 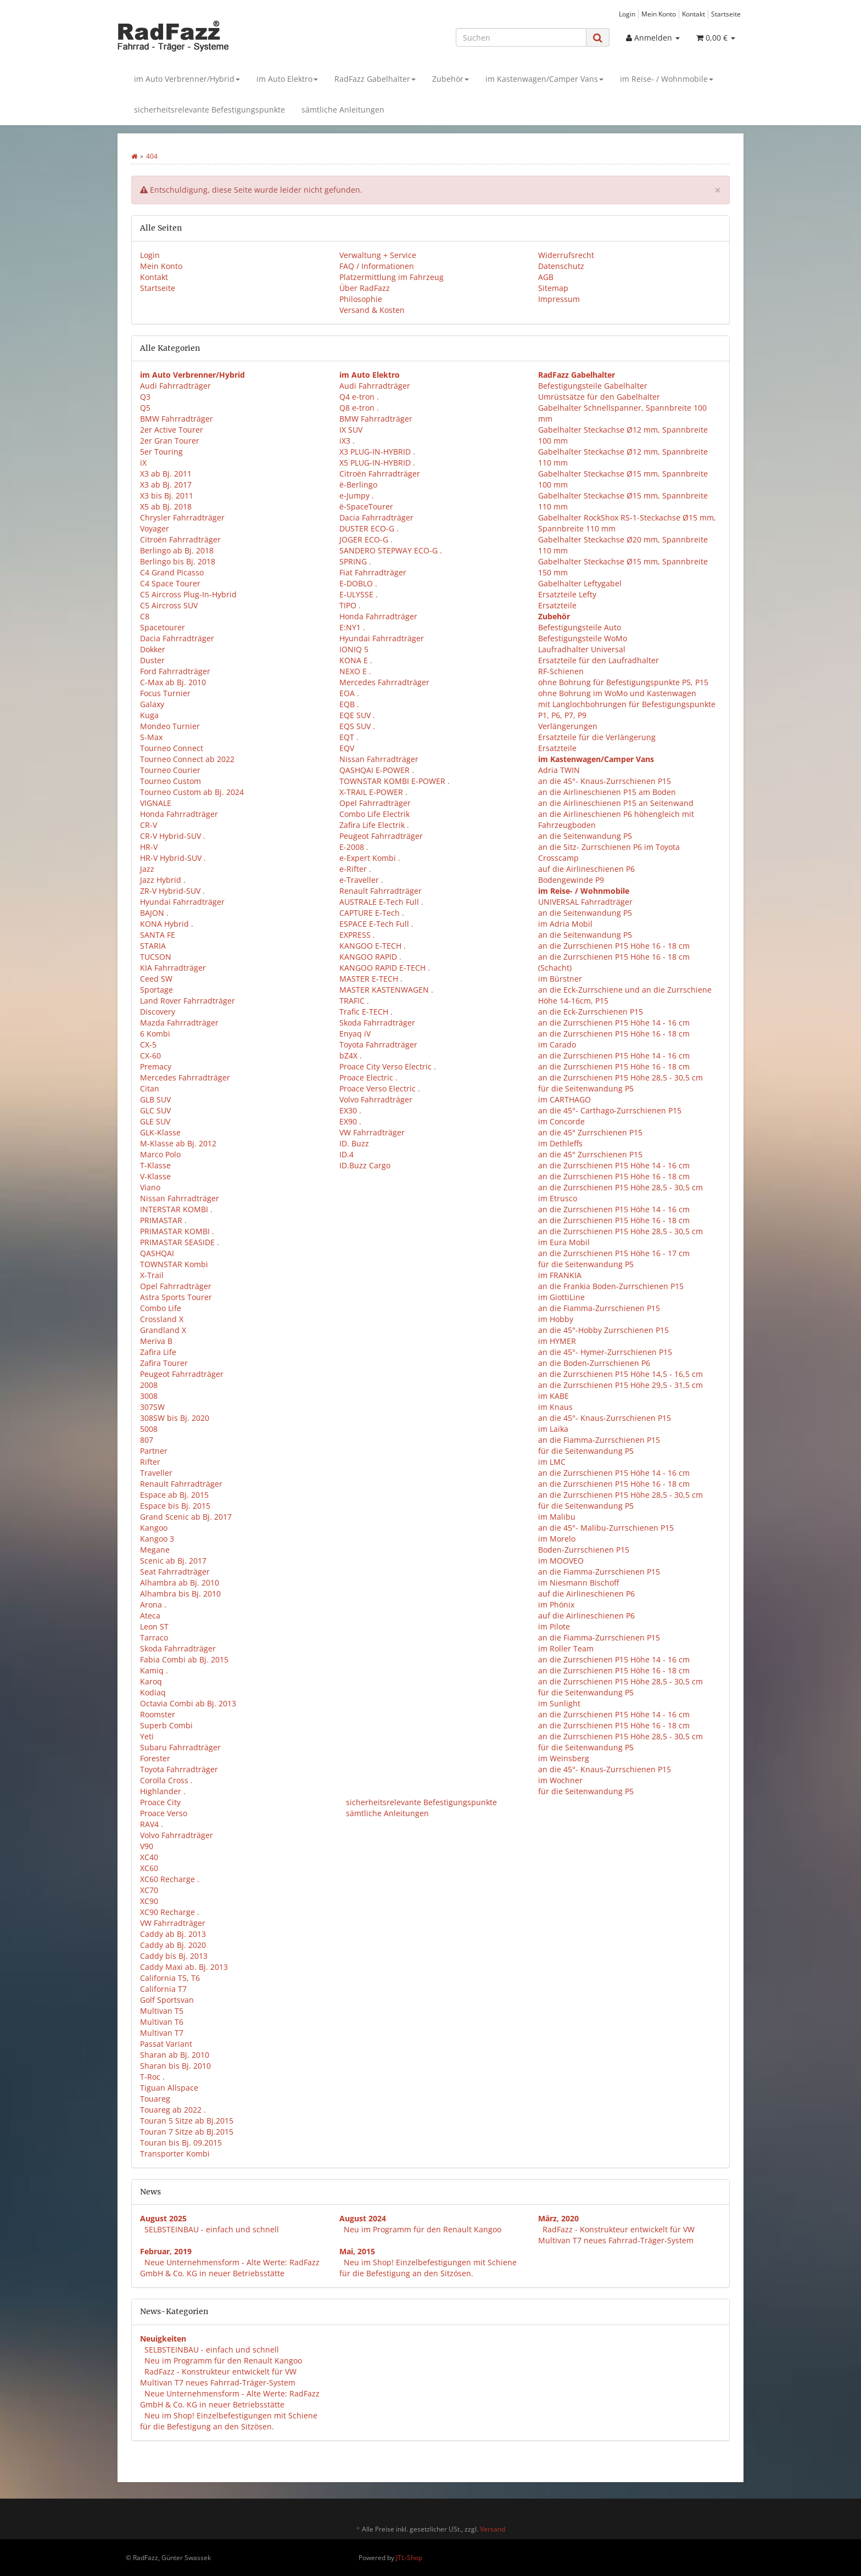 I want to click on PRIMASTAR KOMBI ., so click(x=177, y=1231).